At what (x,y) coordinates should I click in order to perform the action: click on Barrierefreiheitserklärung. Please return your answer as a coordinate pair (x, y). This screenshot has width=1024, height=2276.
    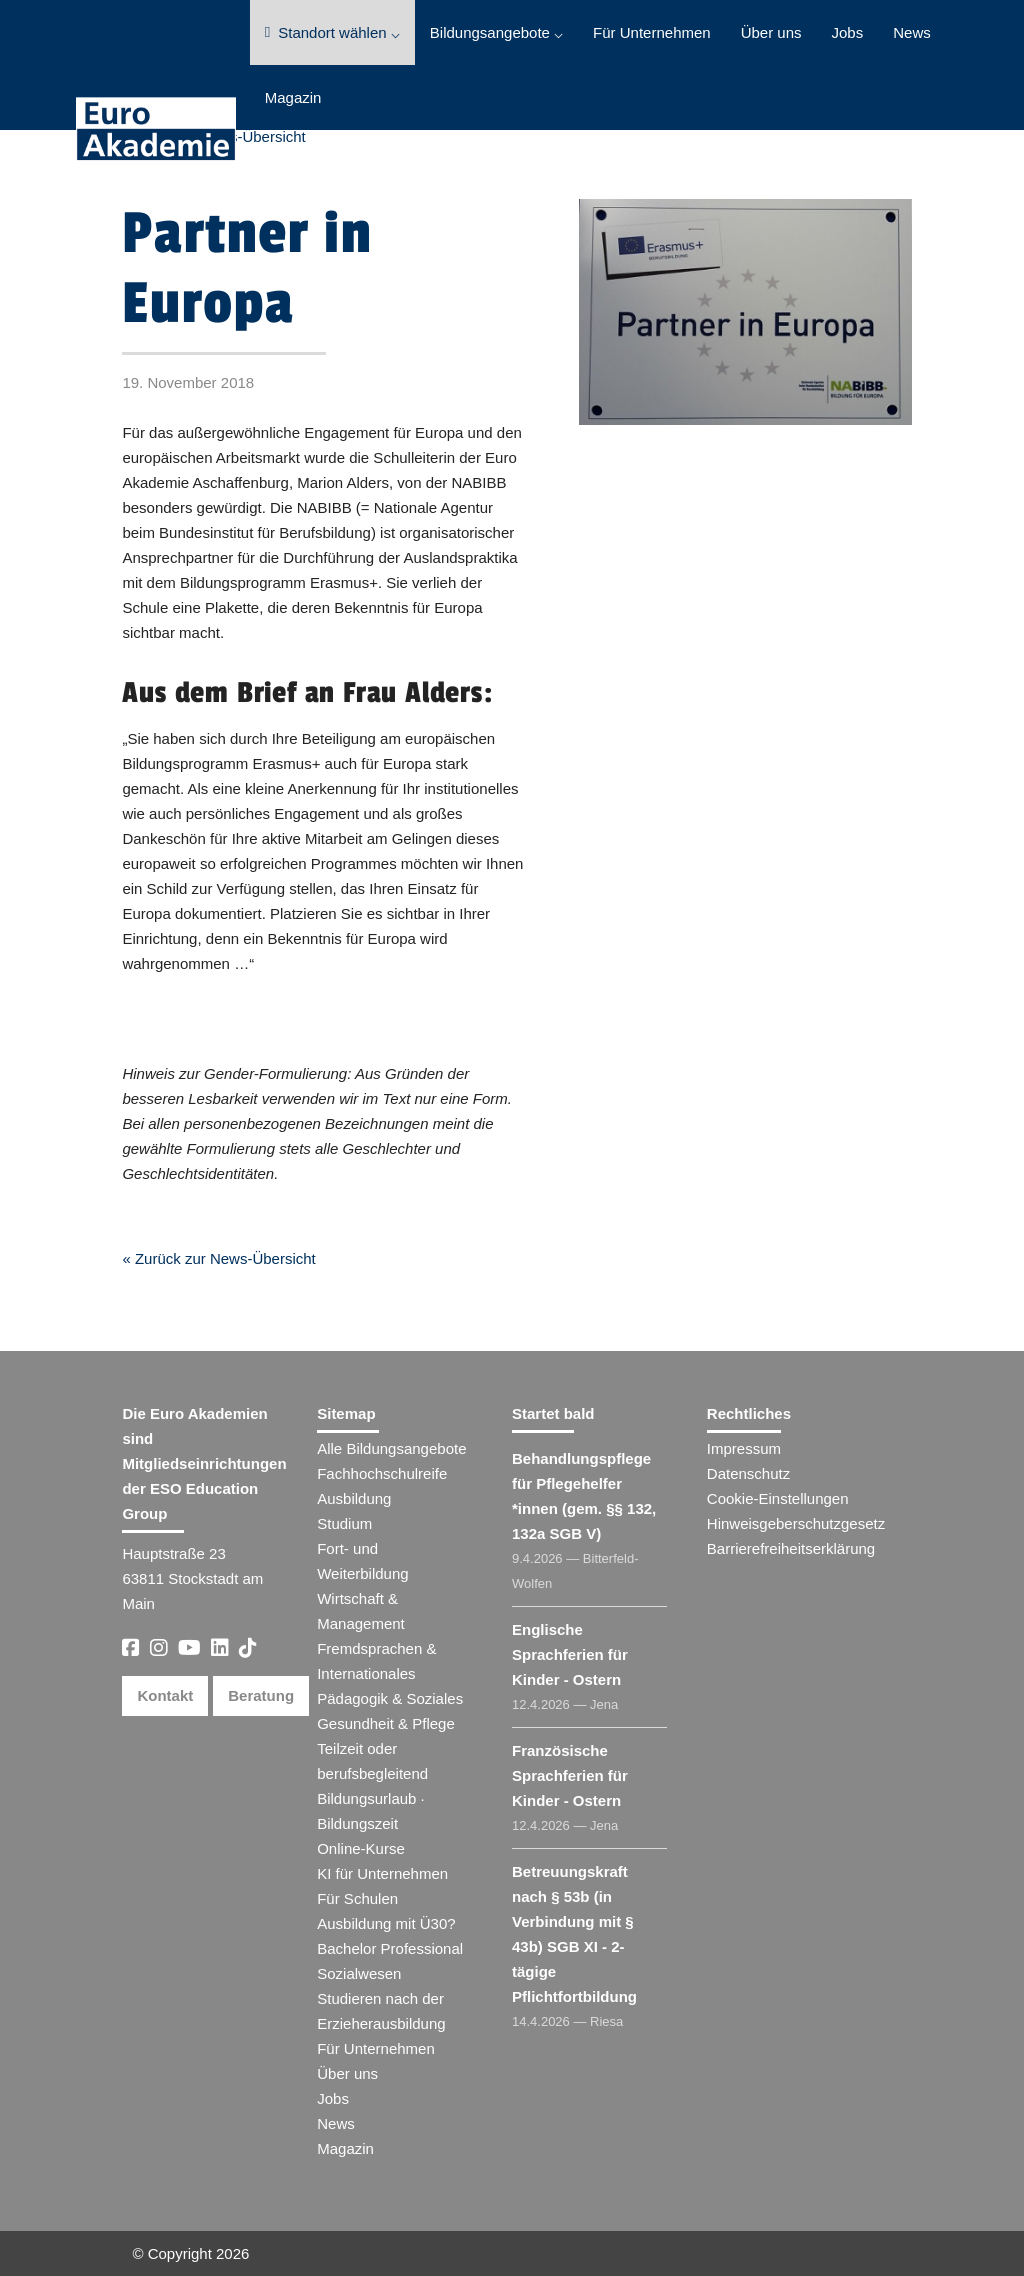
    Looking at the image, I should click on (791, 1548).